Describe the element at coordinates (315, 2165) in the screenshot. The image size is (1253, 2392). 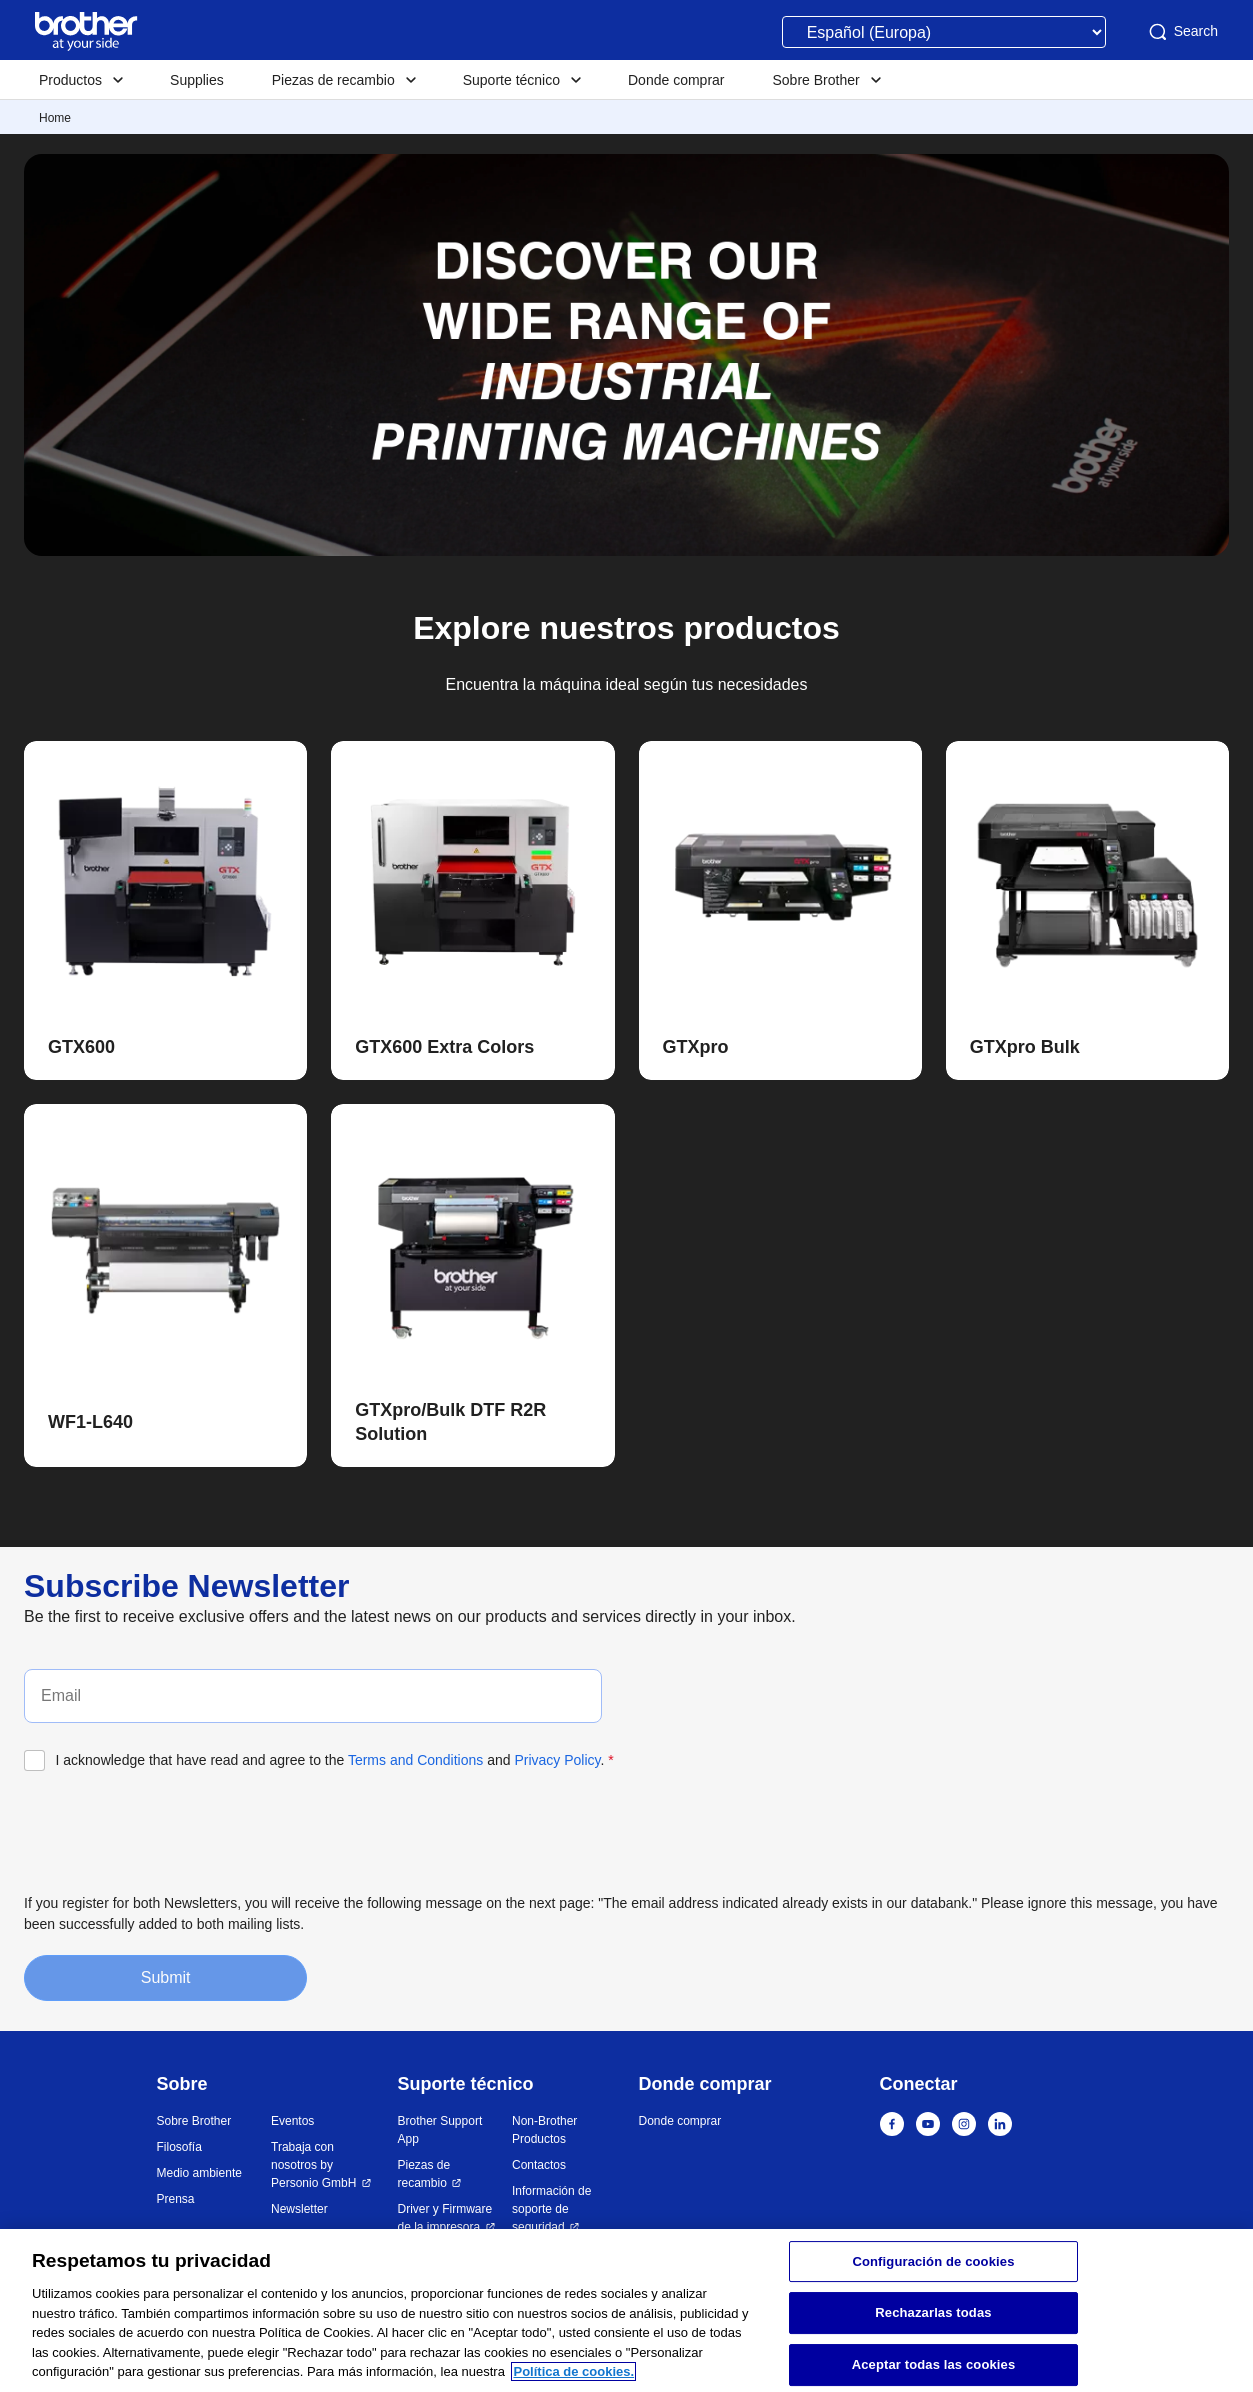
I see `Trabaja con nosotros by Personio GmbH` at that location.